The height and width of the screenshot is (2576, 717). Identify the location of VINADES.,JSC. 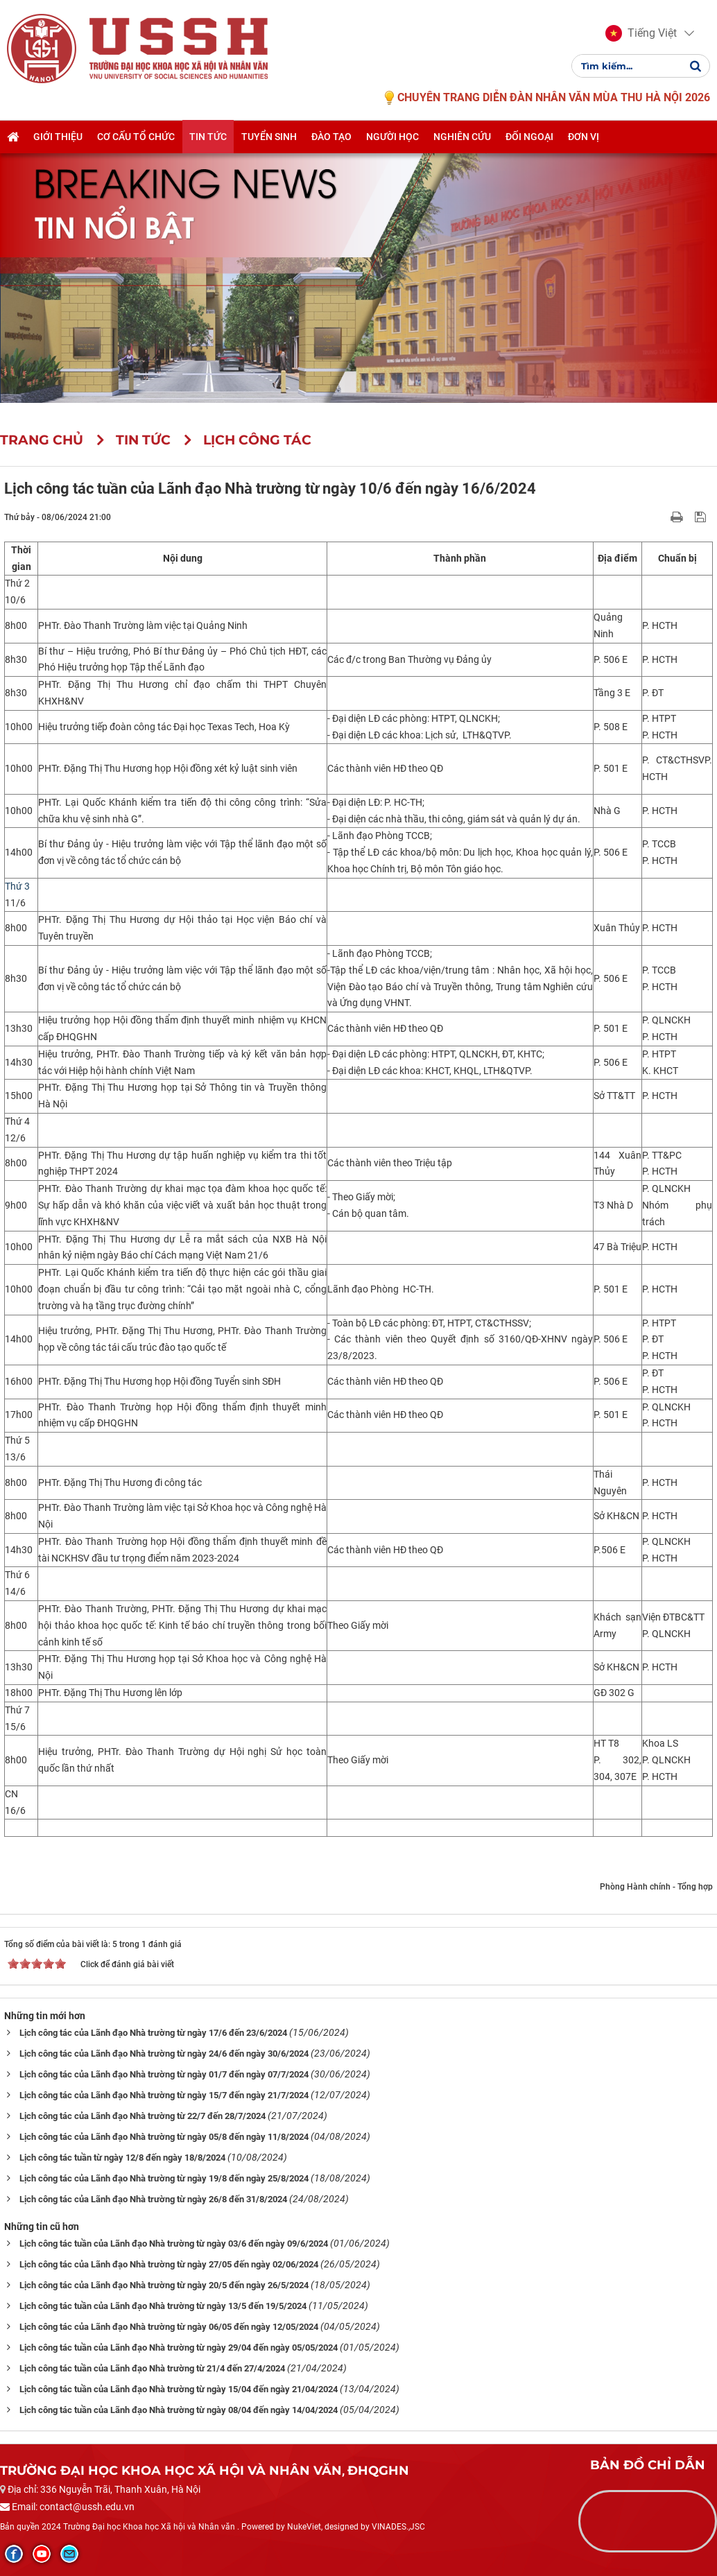
(398, 2527).